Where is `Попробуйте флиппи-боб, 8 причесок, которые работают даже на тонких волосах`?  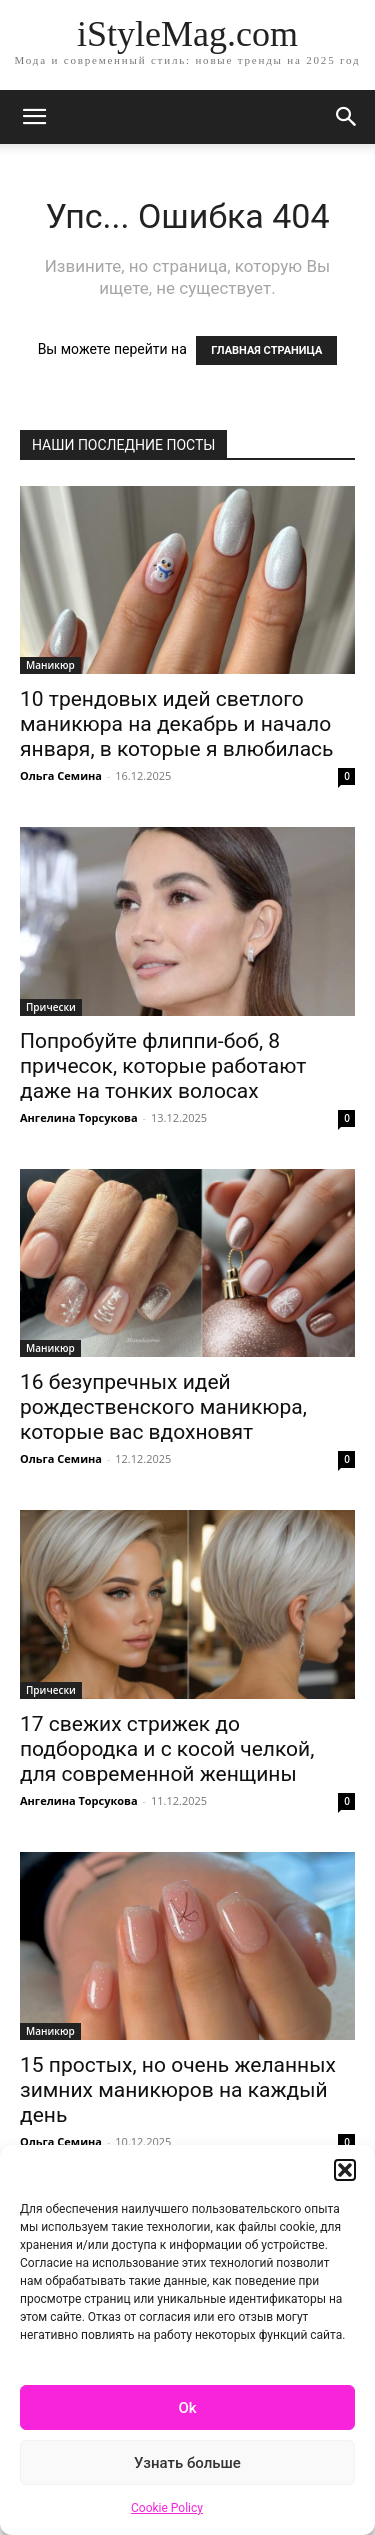
Попробуйте флиппи-боб, 8 причесок, которые работают даже на тонких волосах is located at coordinates (163, 1066).